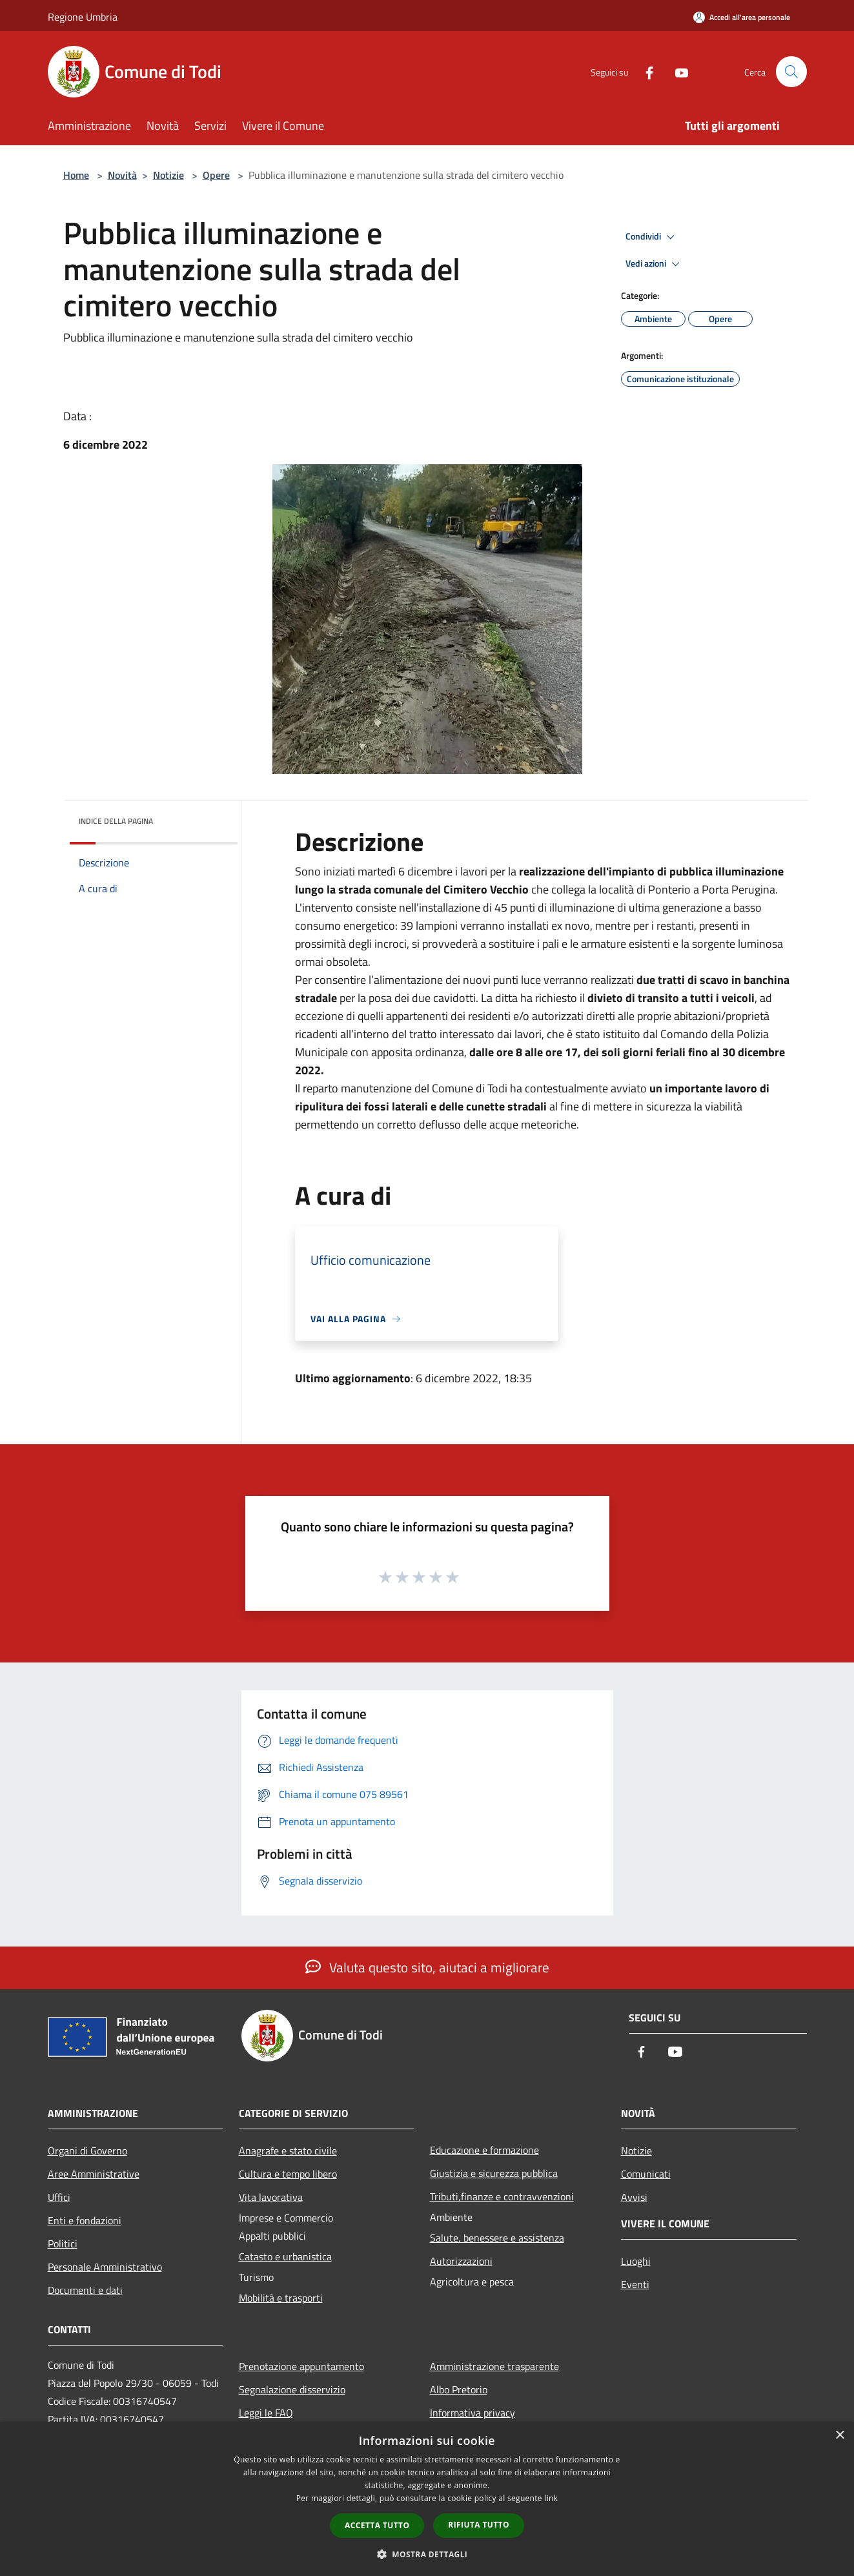  I want to click on Indice della pagina [button], so click(116, 821).